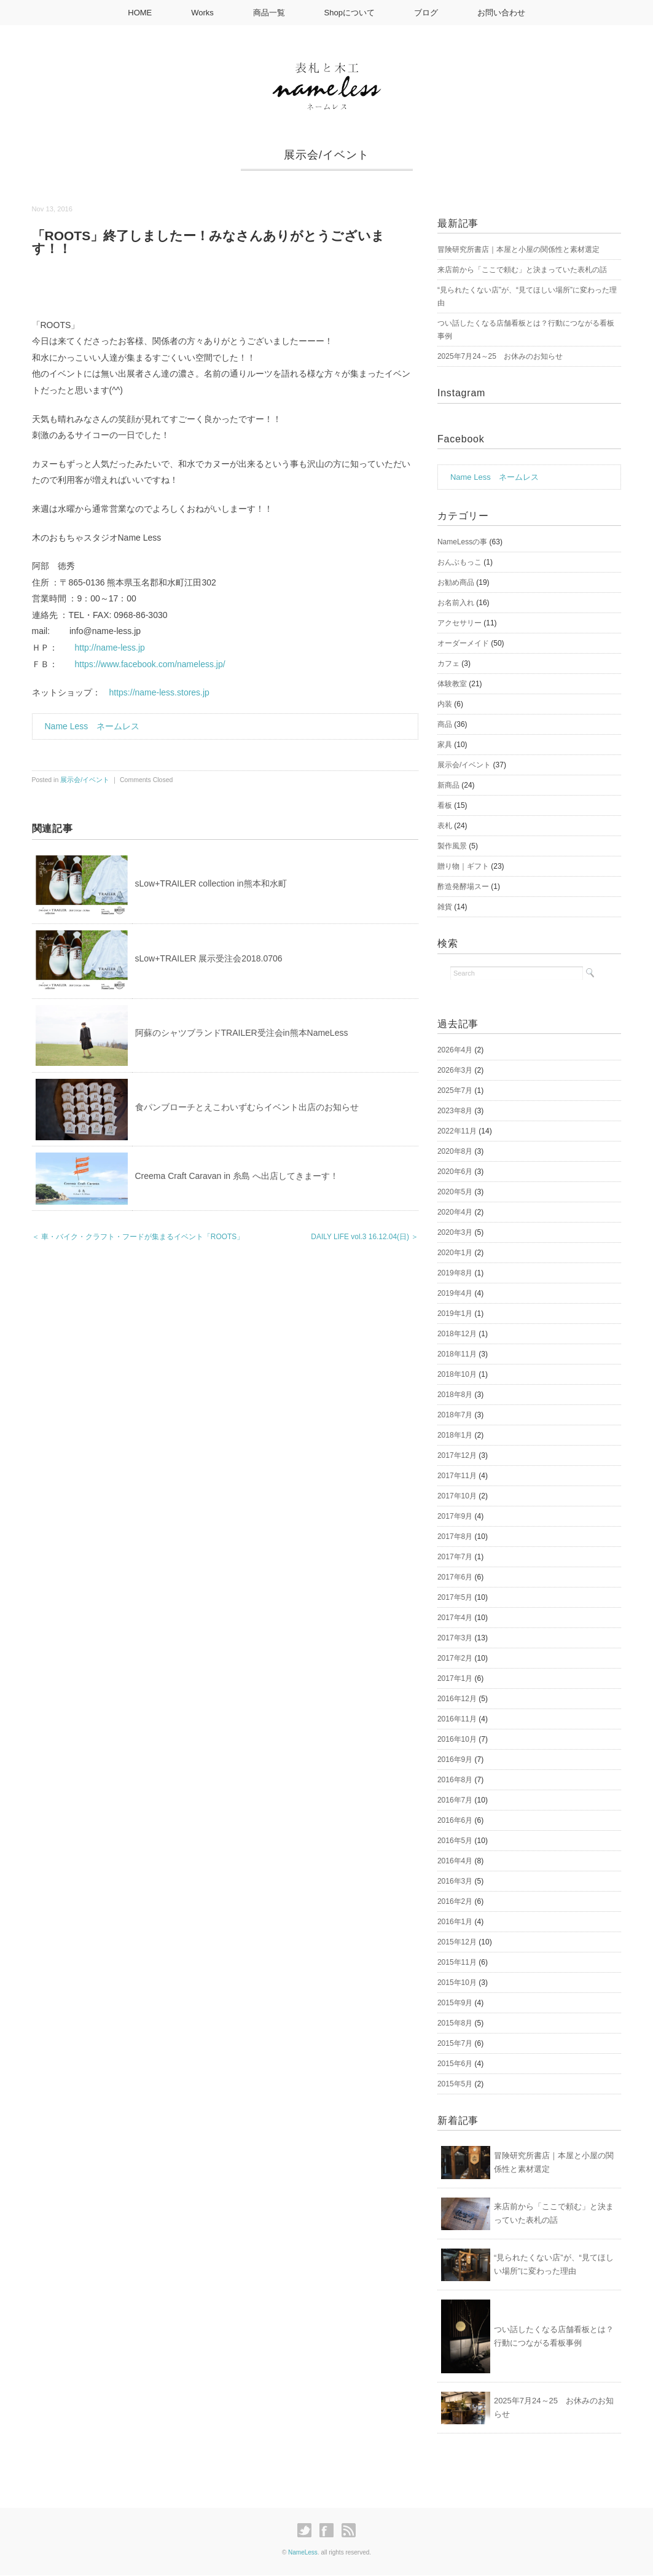 The image size is (653, 2576). I want to click on 2019年4月, so click(454, 1293).